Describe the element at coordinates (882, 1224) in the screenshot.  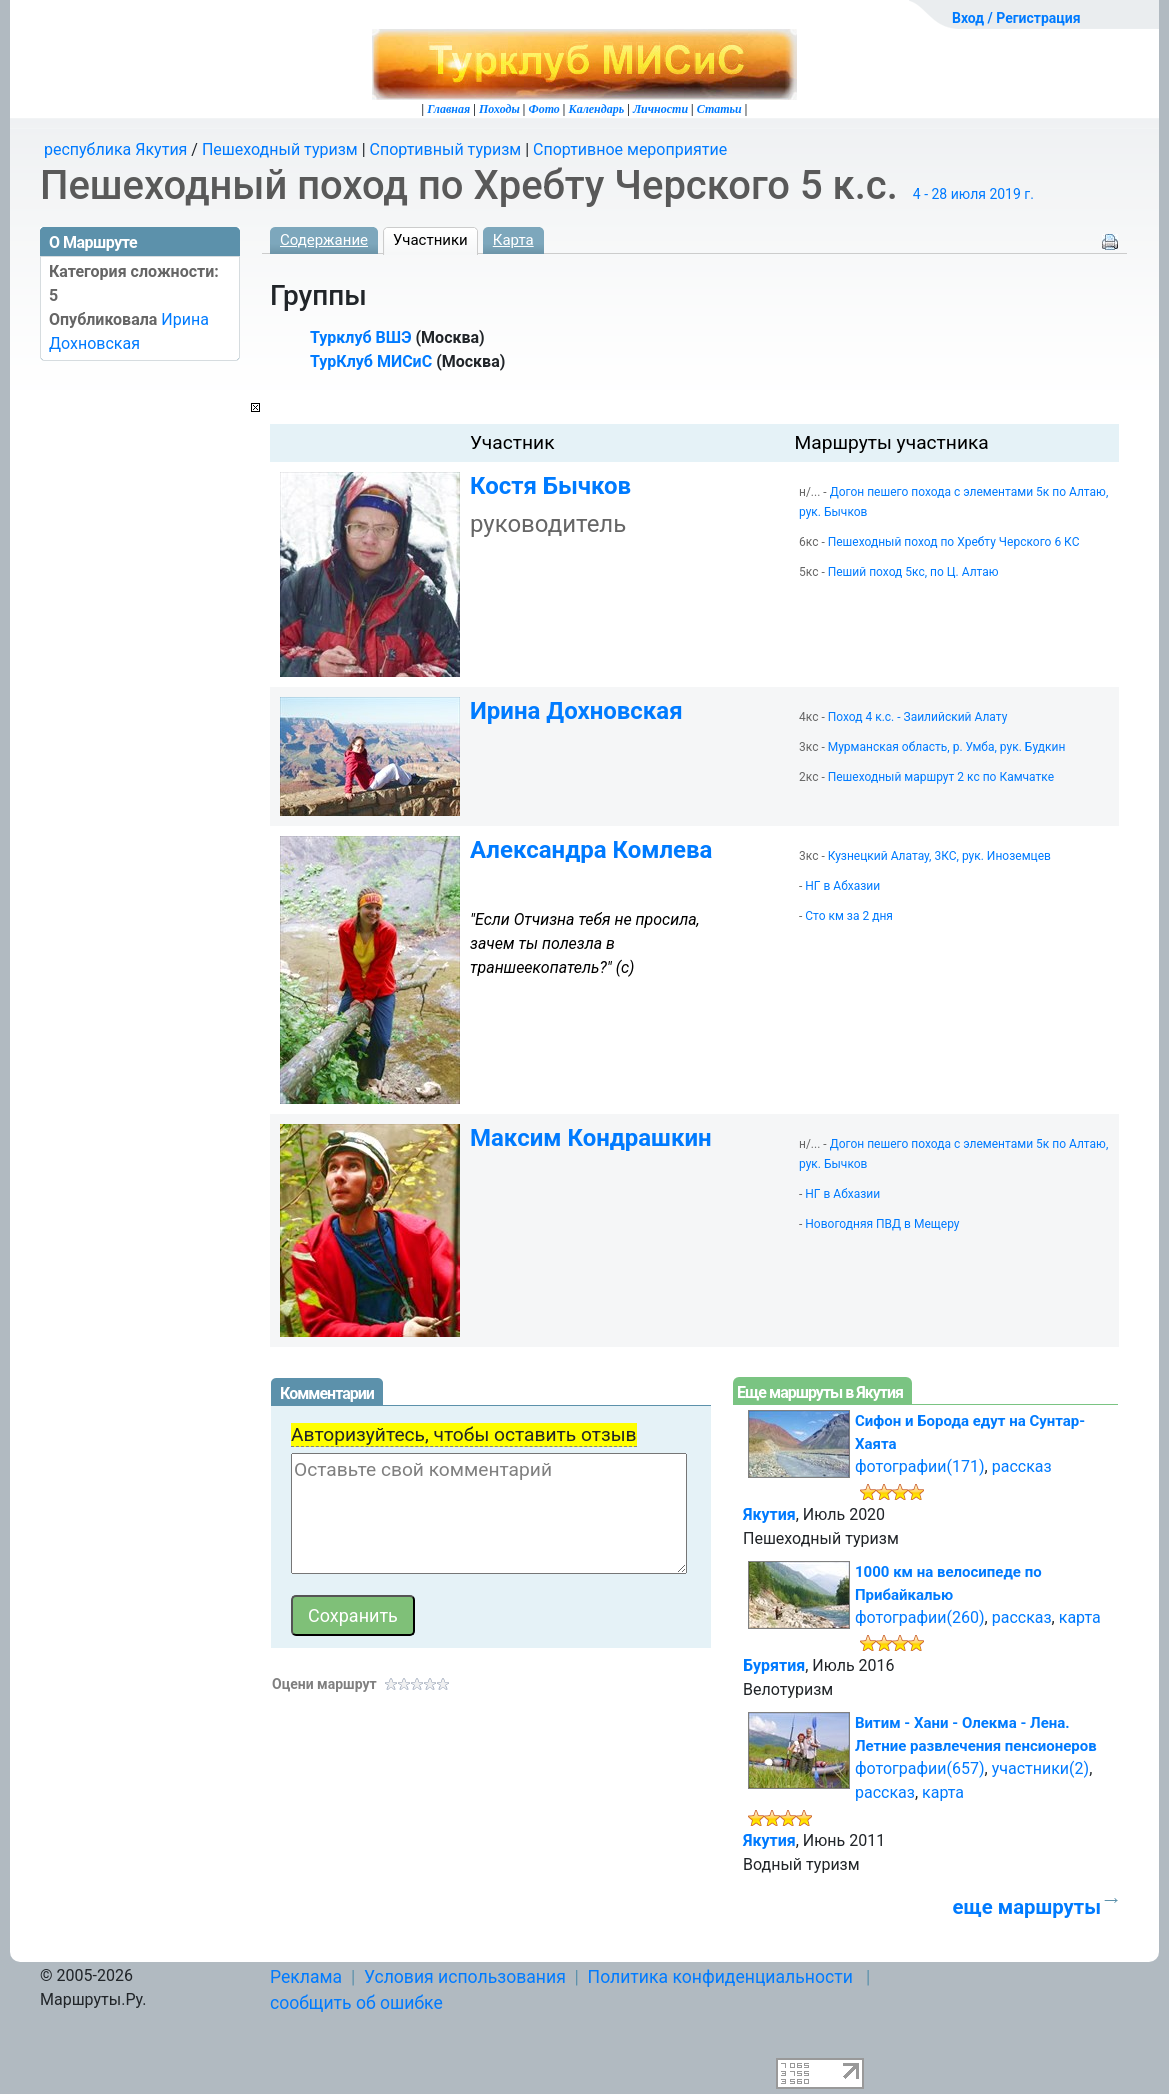
I see `Новогодняя ПВД в Мещеру` at that location.